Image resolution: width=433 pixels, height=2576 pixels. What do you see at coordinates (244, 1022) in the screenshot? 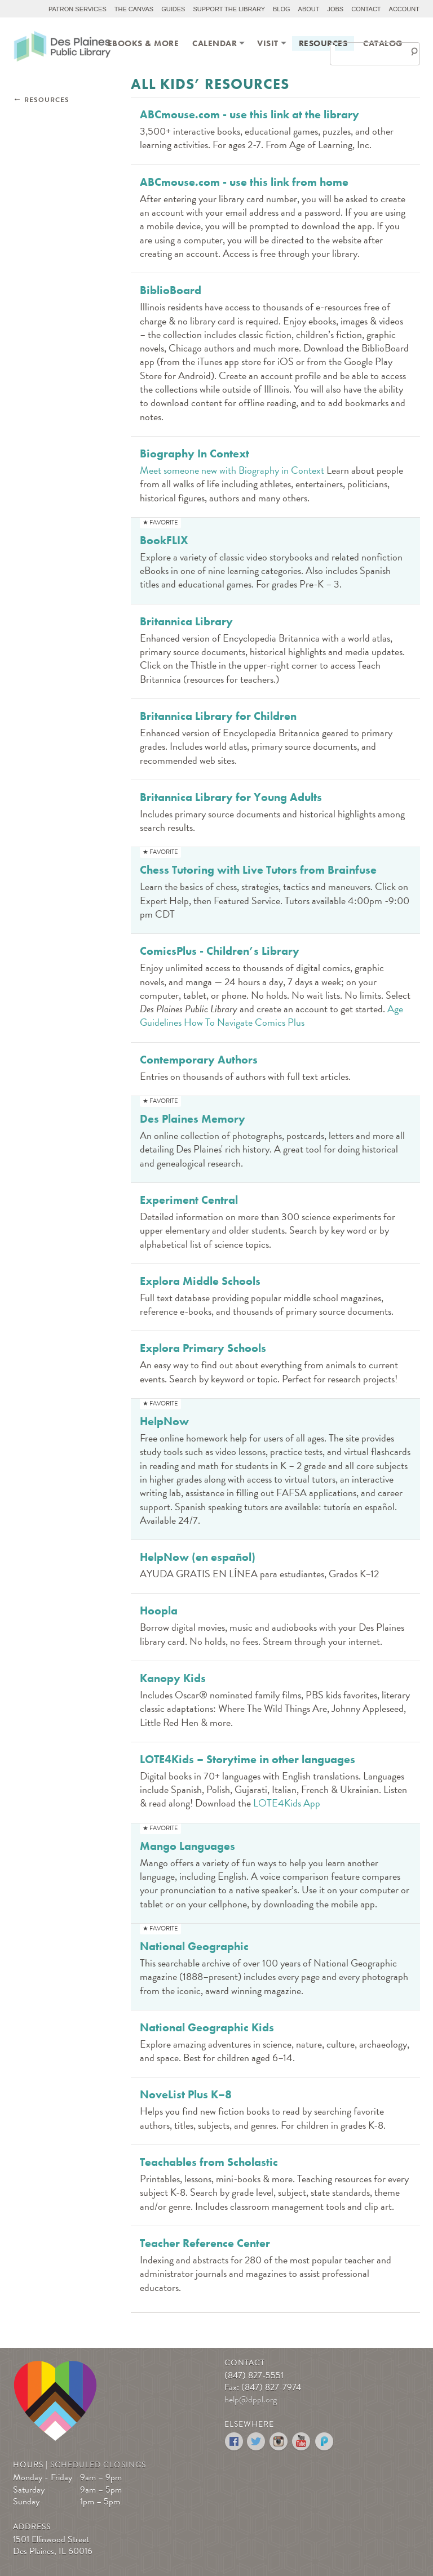
I see `How To Navigate Comics Plus` at bounding box center [244, 1022].